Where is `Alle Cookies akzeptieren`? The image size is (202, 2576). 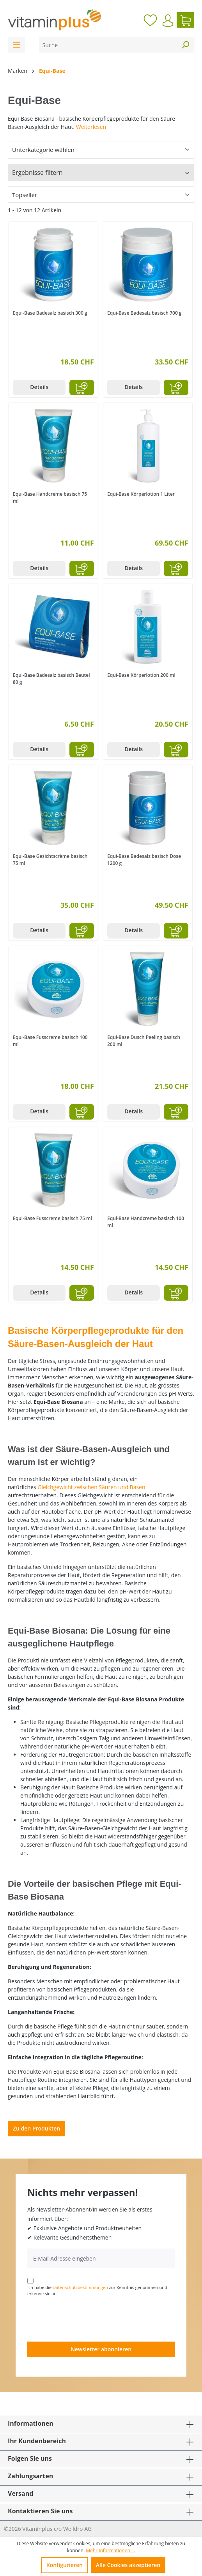
Alle Cookies akzeptieren is located at coordinates (128, 2565).